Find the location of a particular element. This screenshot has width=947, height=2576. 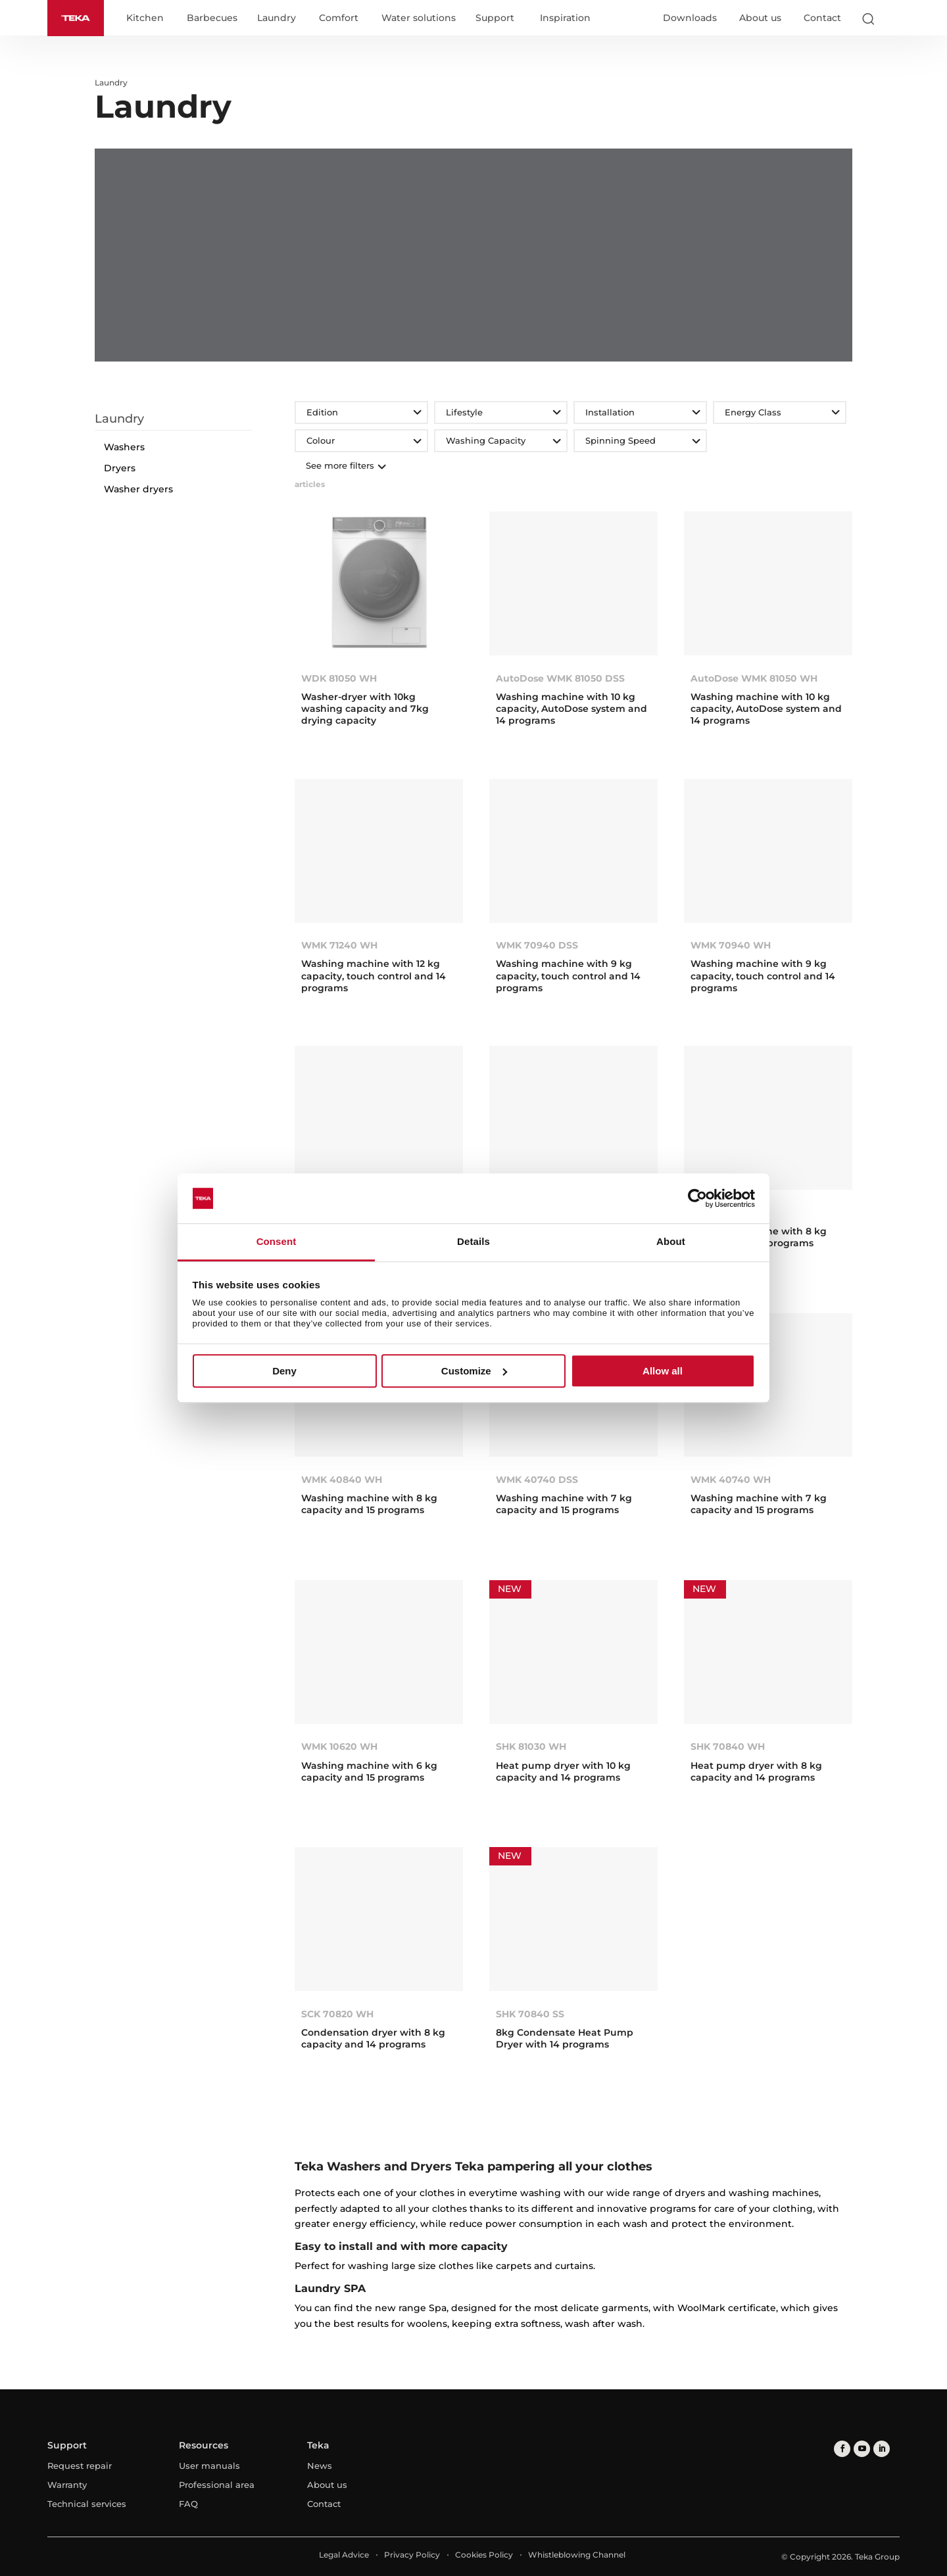

Request repair is located at coordinates (79, 2465).